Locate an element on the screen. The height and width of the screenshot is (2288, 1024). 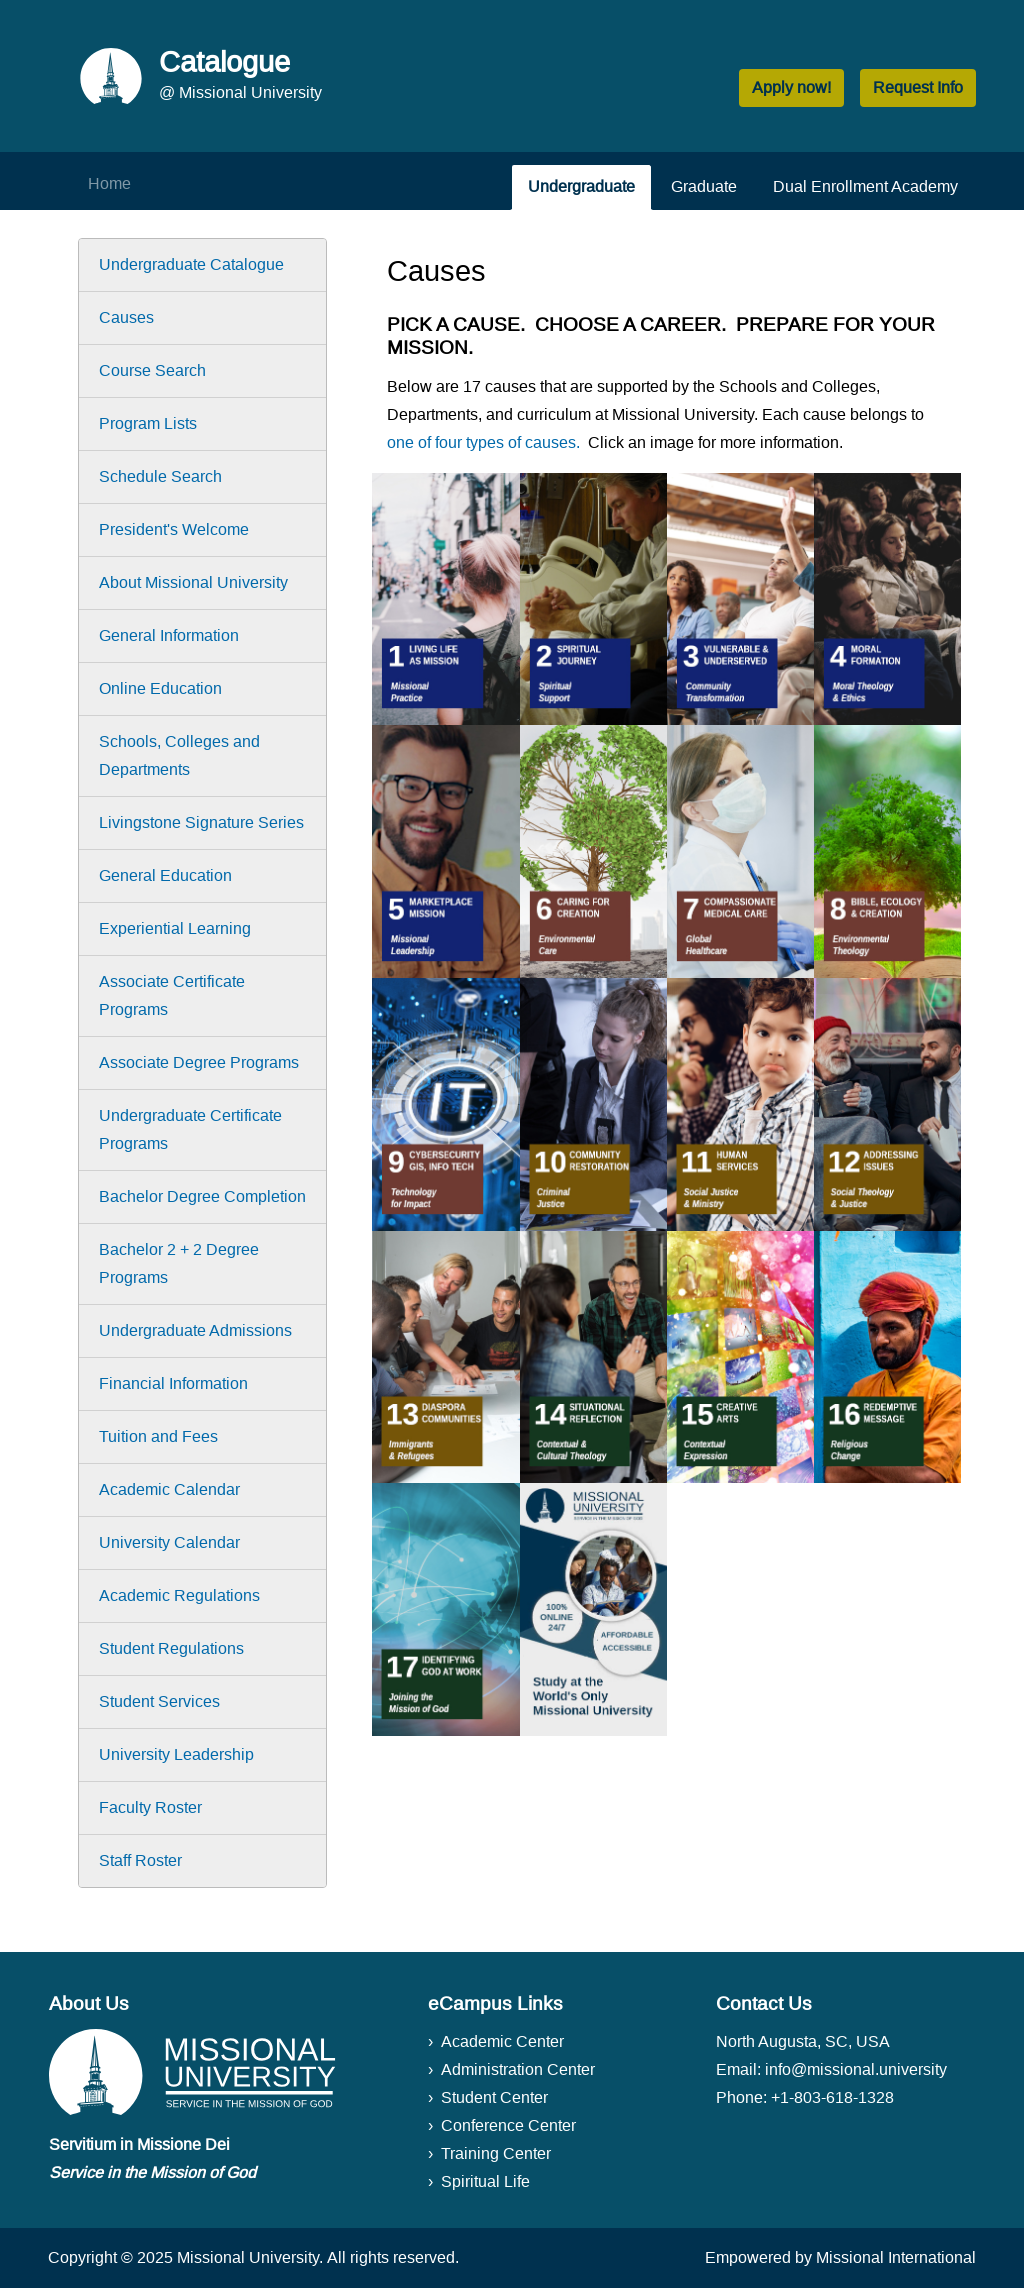
About Missional University is located at coordinates (193, 582).